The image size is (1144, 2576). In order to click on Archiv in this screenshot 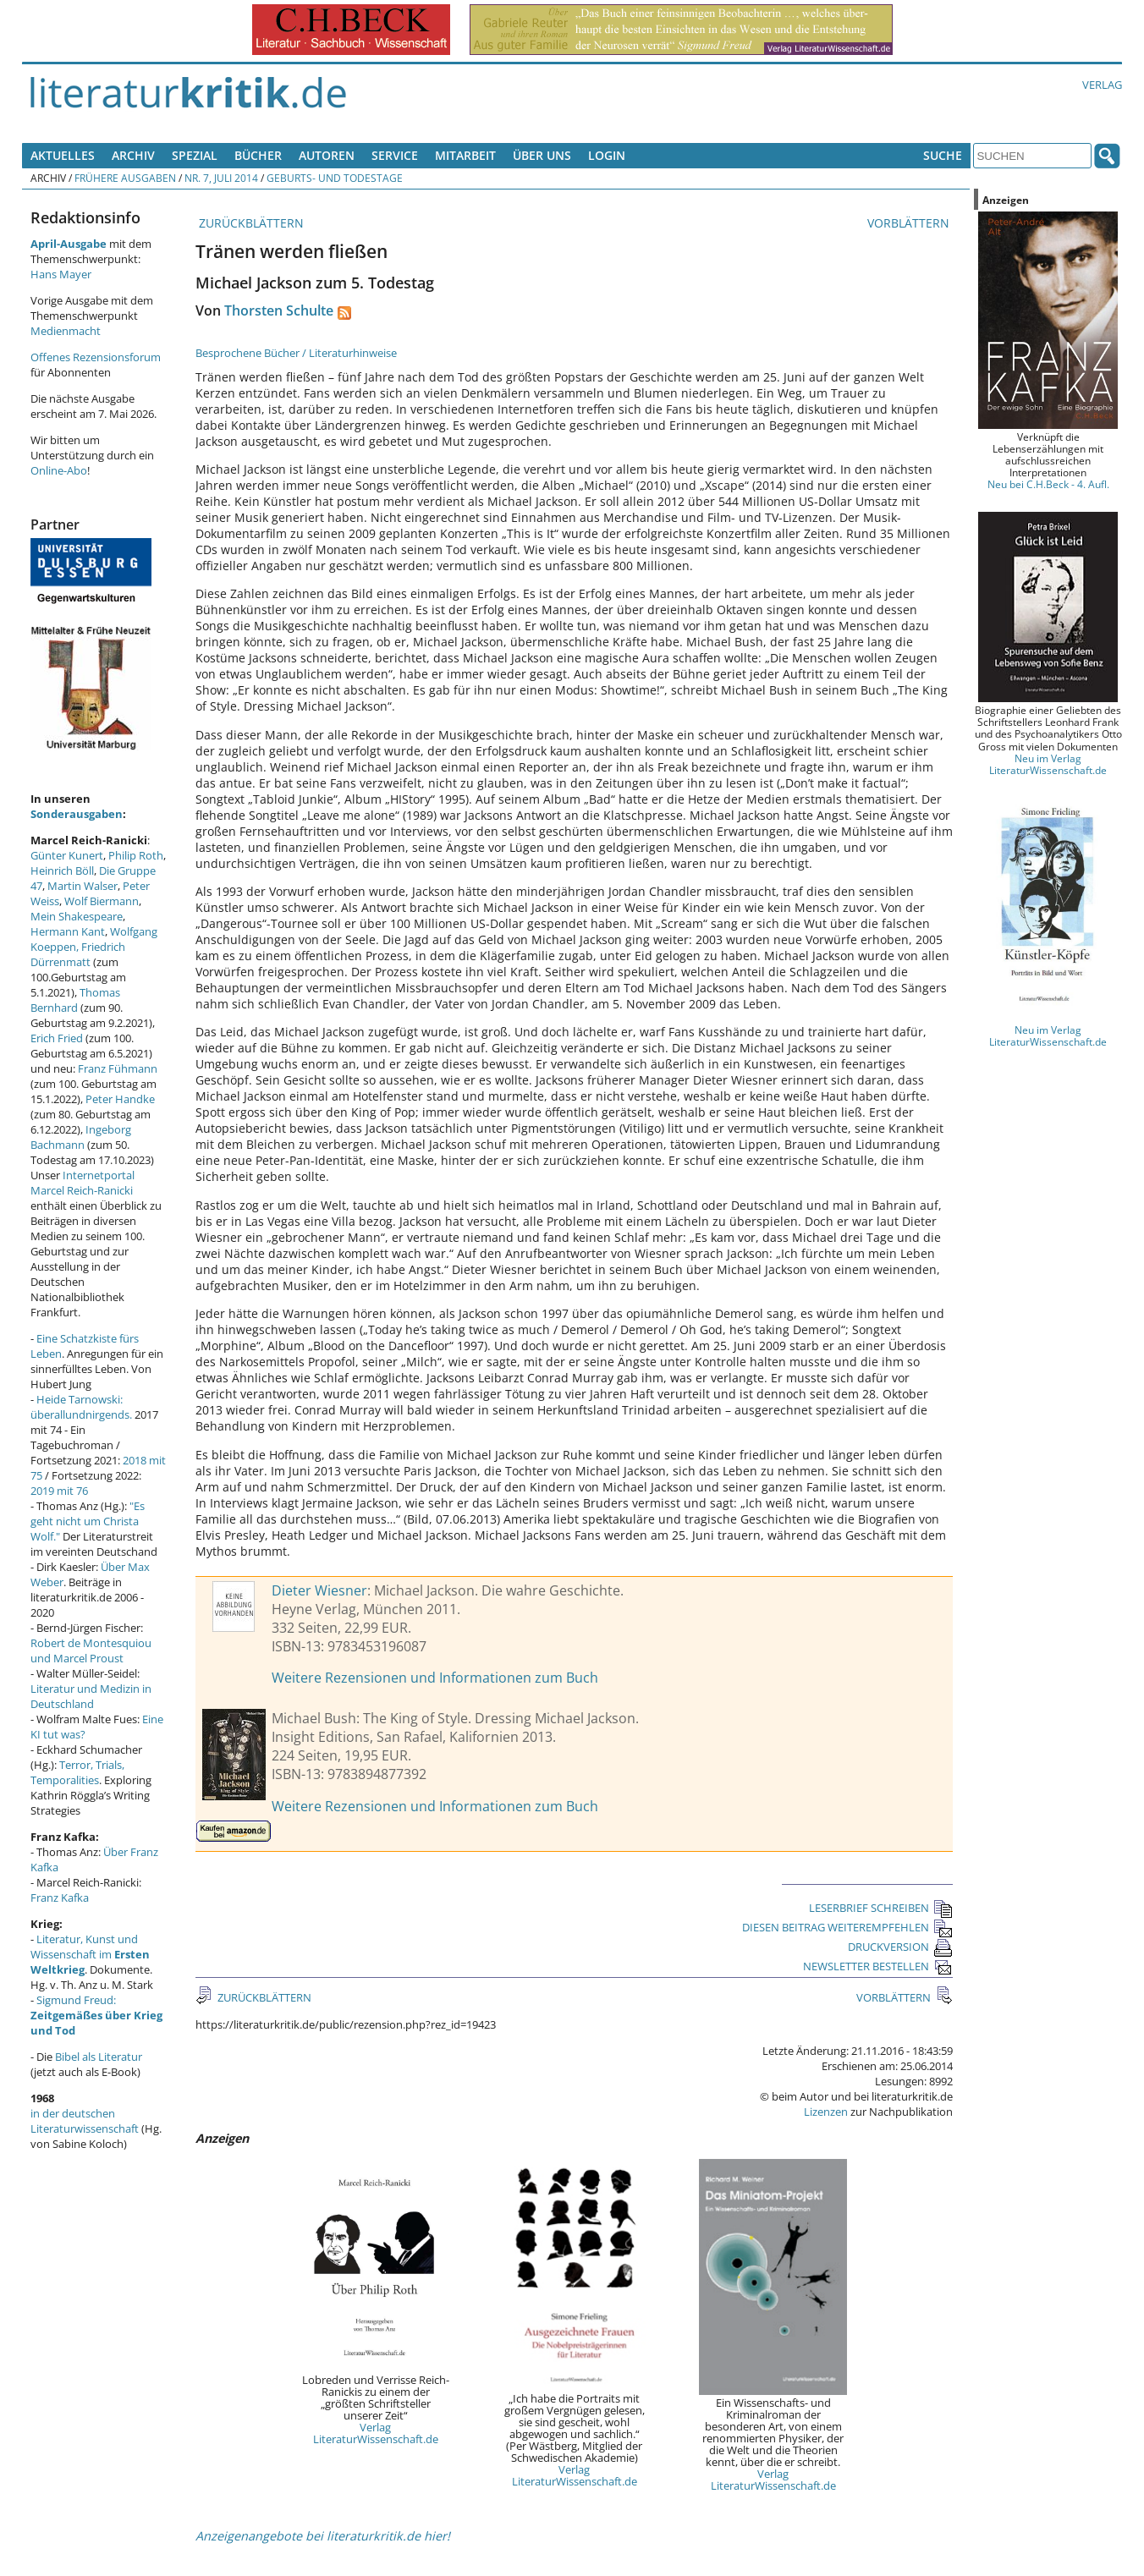, I will do `click(133, 155)`.